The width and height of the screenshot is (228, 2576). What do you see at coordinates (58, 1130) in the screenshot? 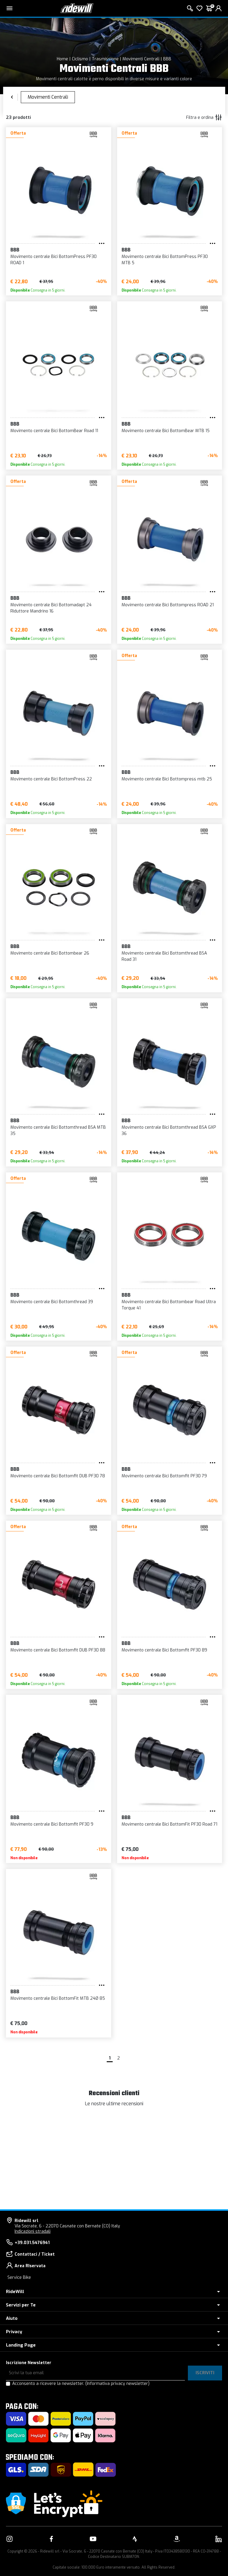
I see `Movimento centrale Bici Bottomthread BSA MTB 35` at bounding box center [58, 1130].